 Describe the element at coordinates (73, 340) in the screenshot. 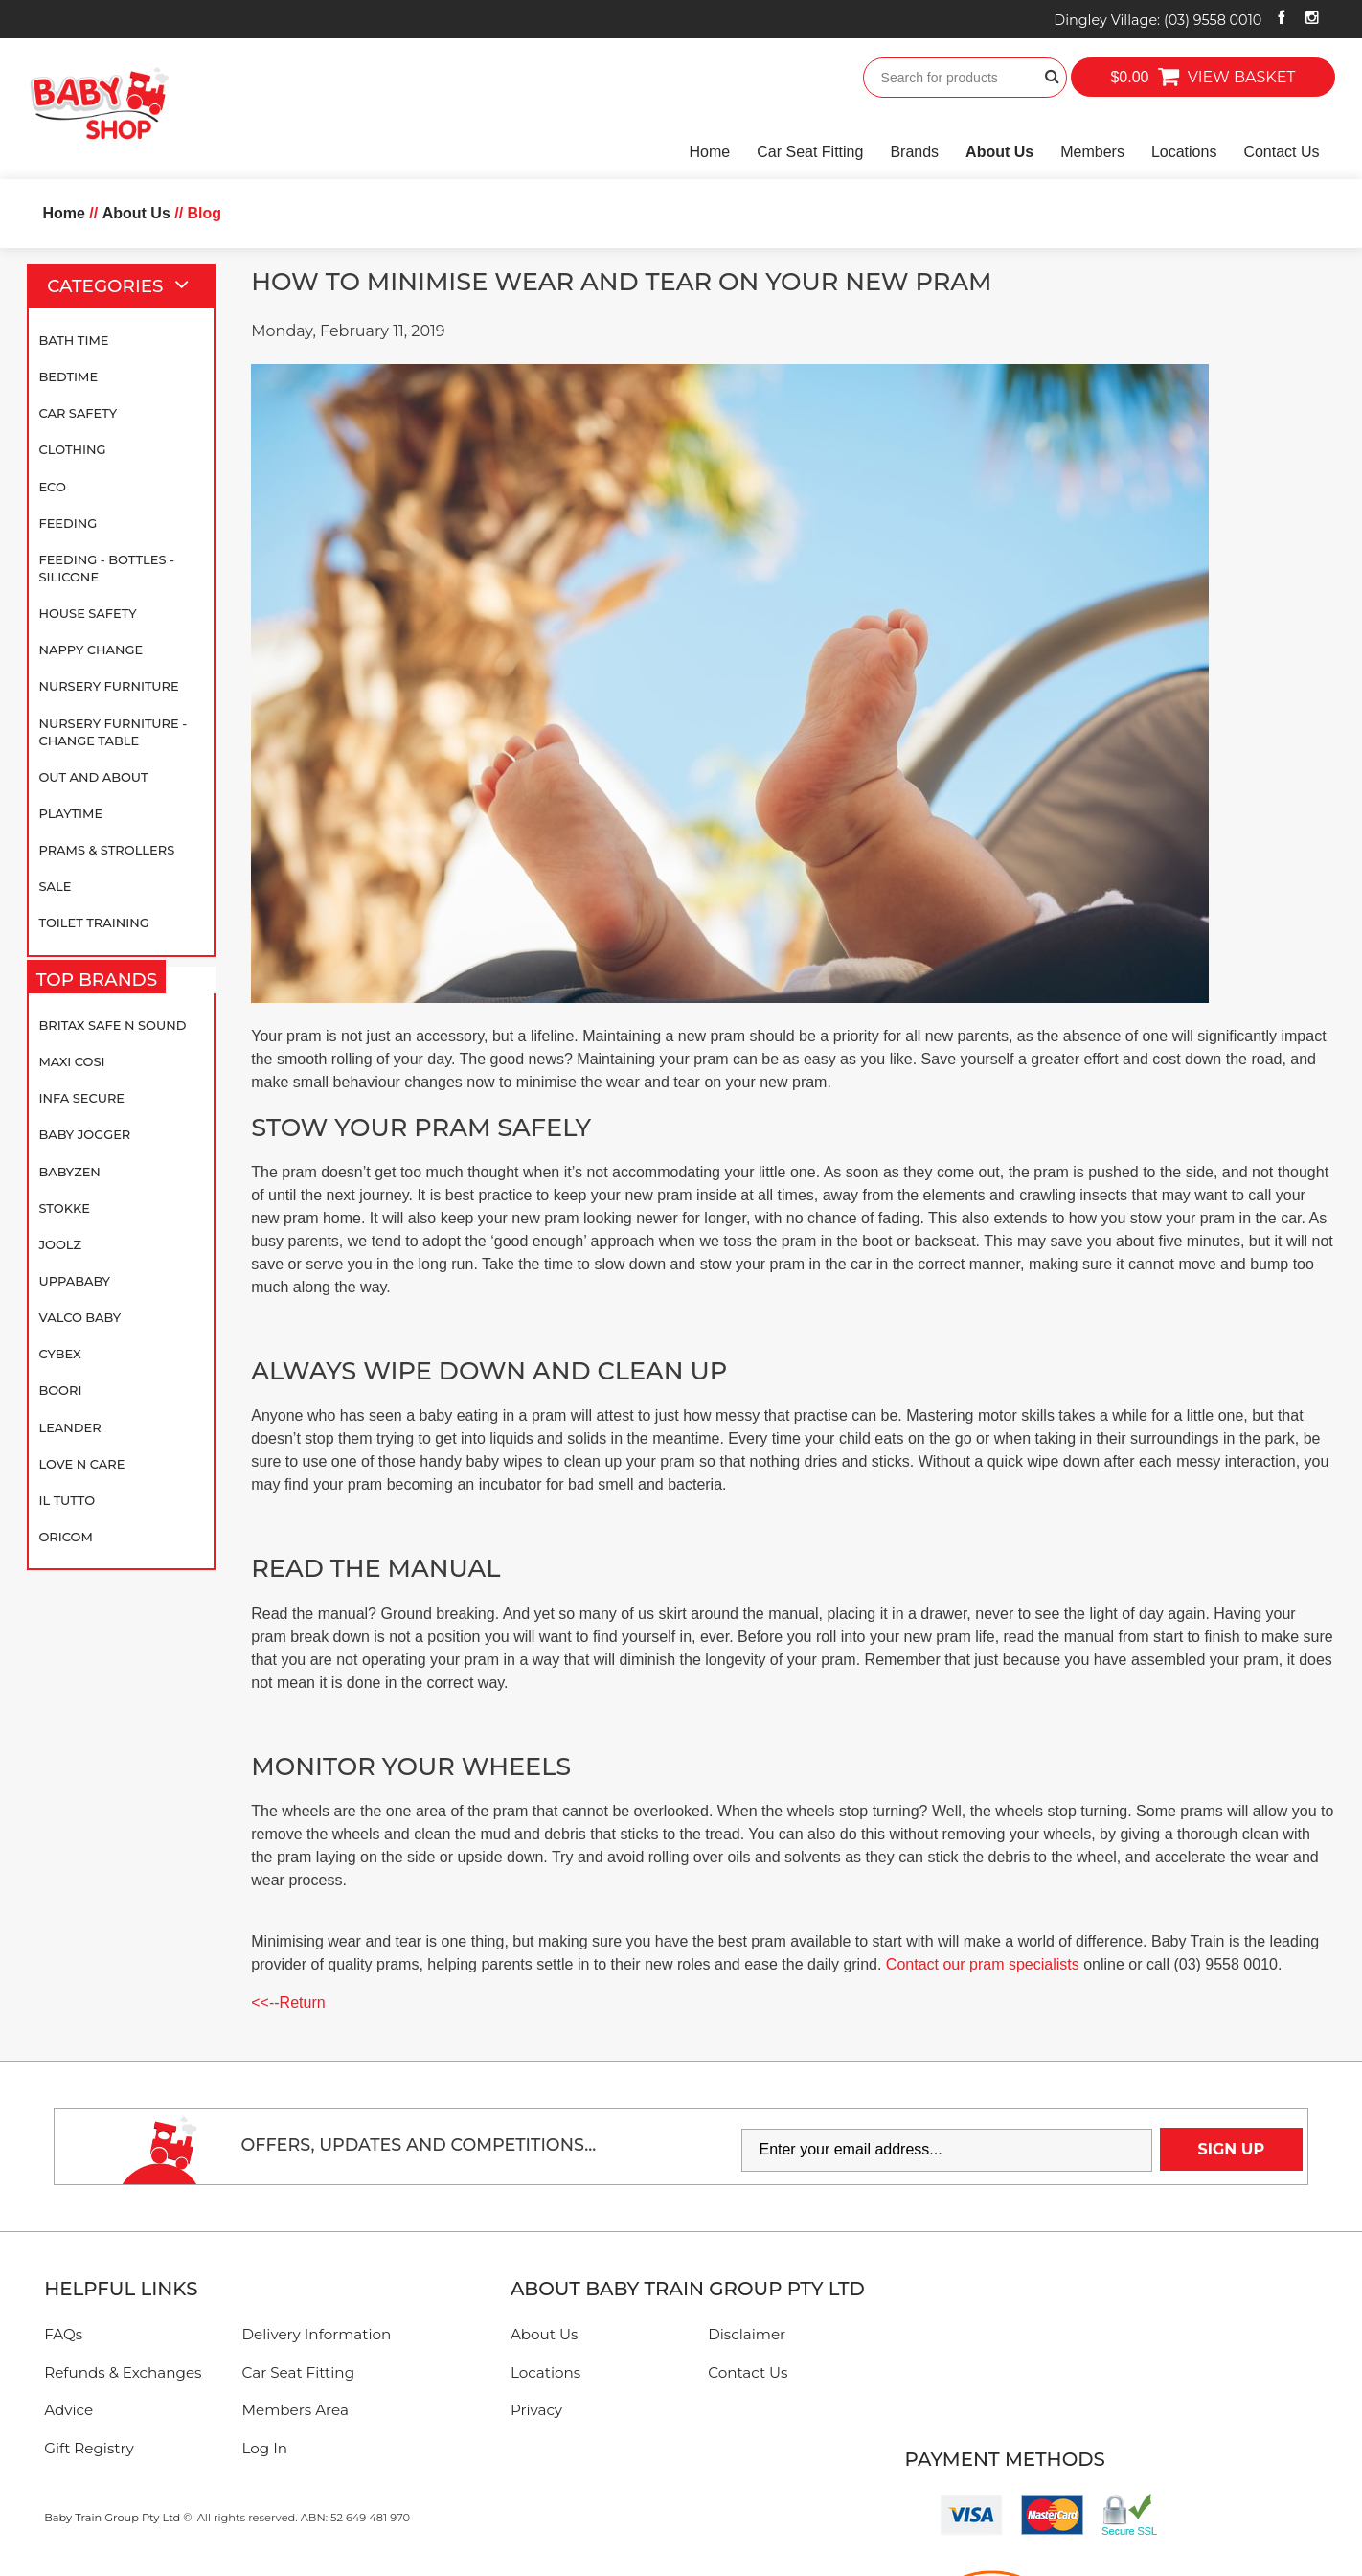

I see `Bath Time` at that location.